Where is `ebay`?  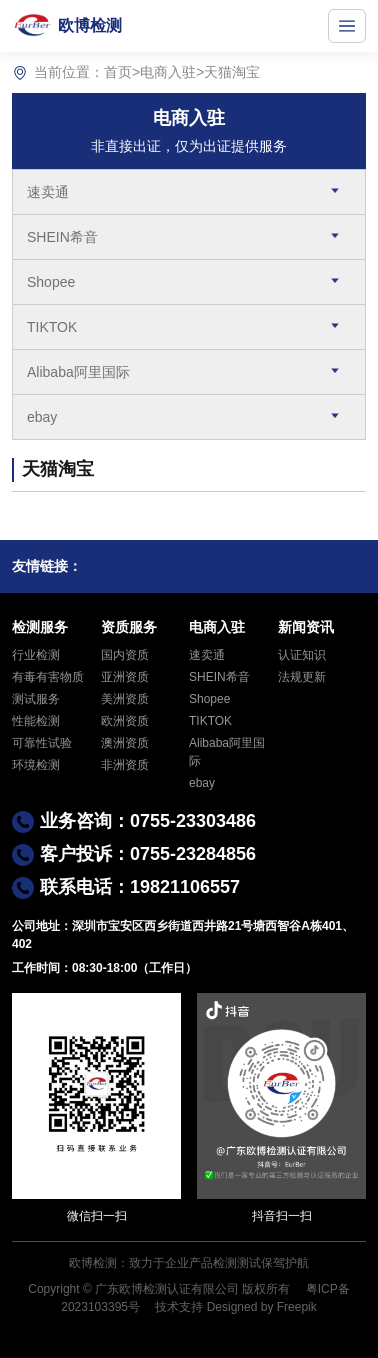 ebay is located at coordinates (42, 417).